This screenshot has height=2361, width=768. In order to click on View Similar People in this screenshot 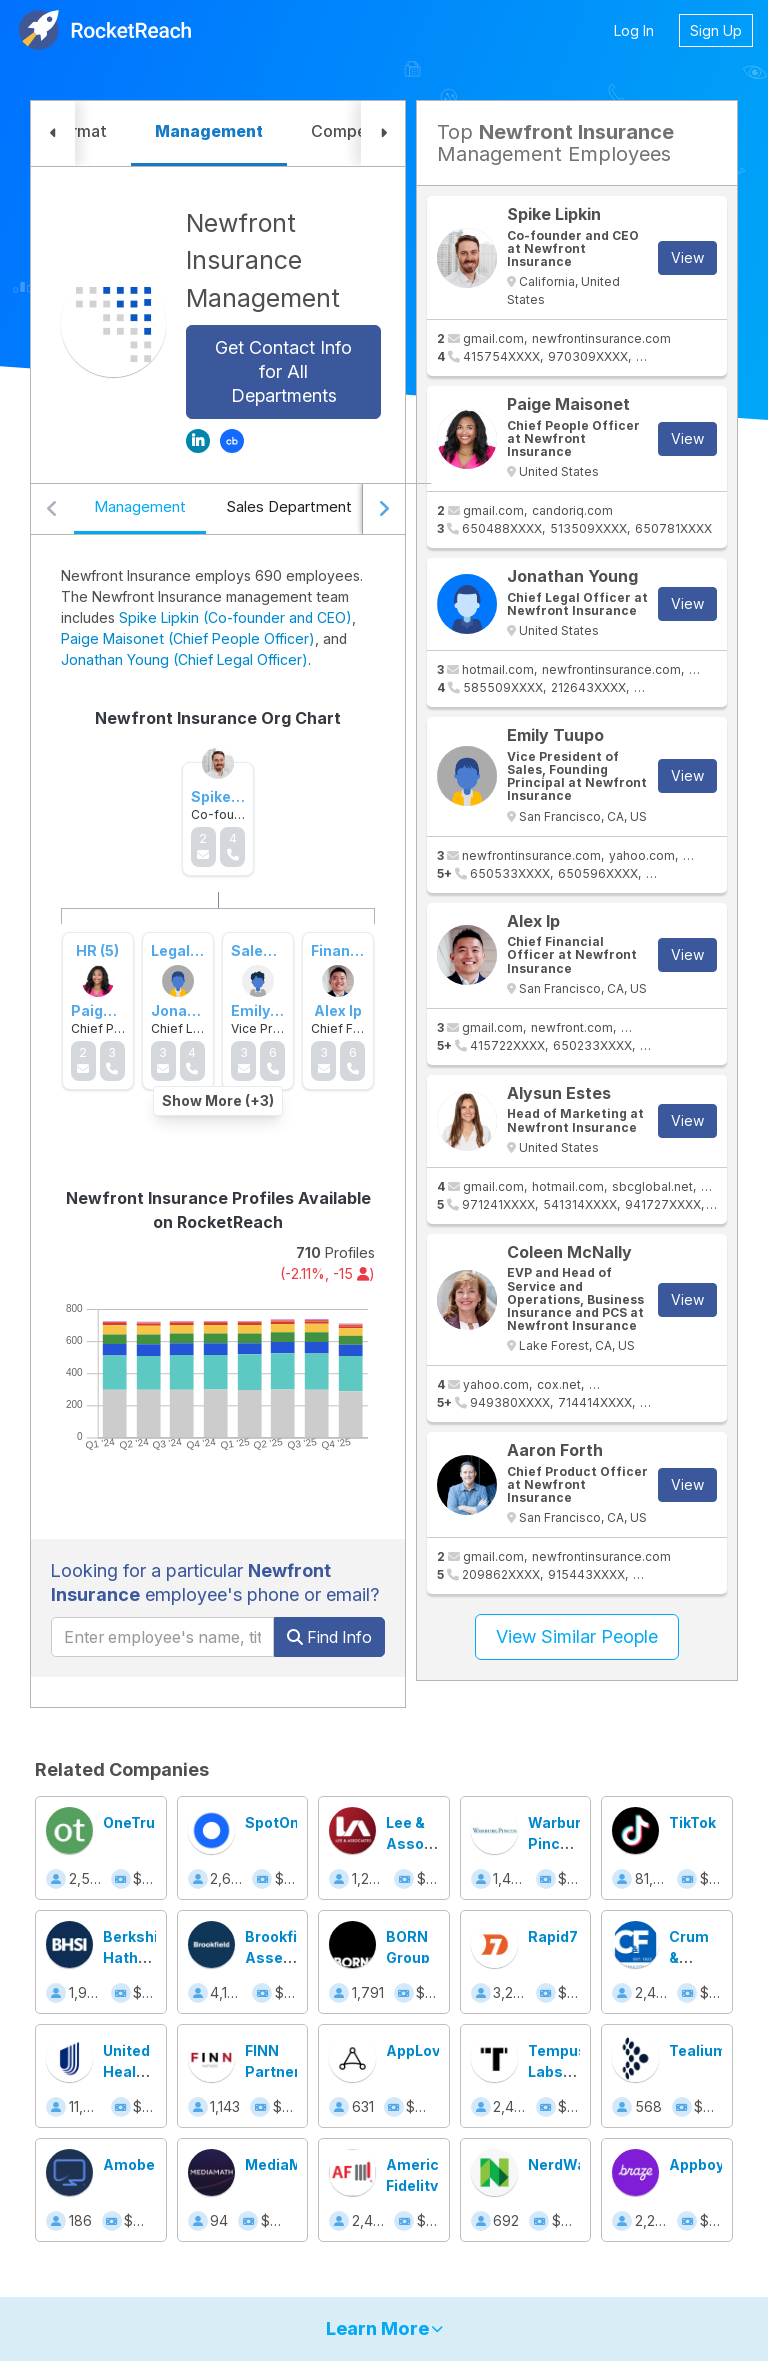, I will do `click(577, 1636)`.